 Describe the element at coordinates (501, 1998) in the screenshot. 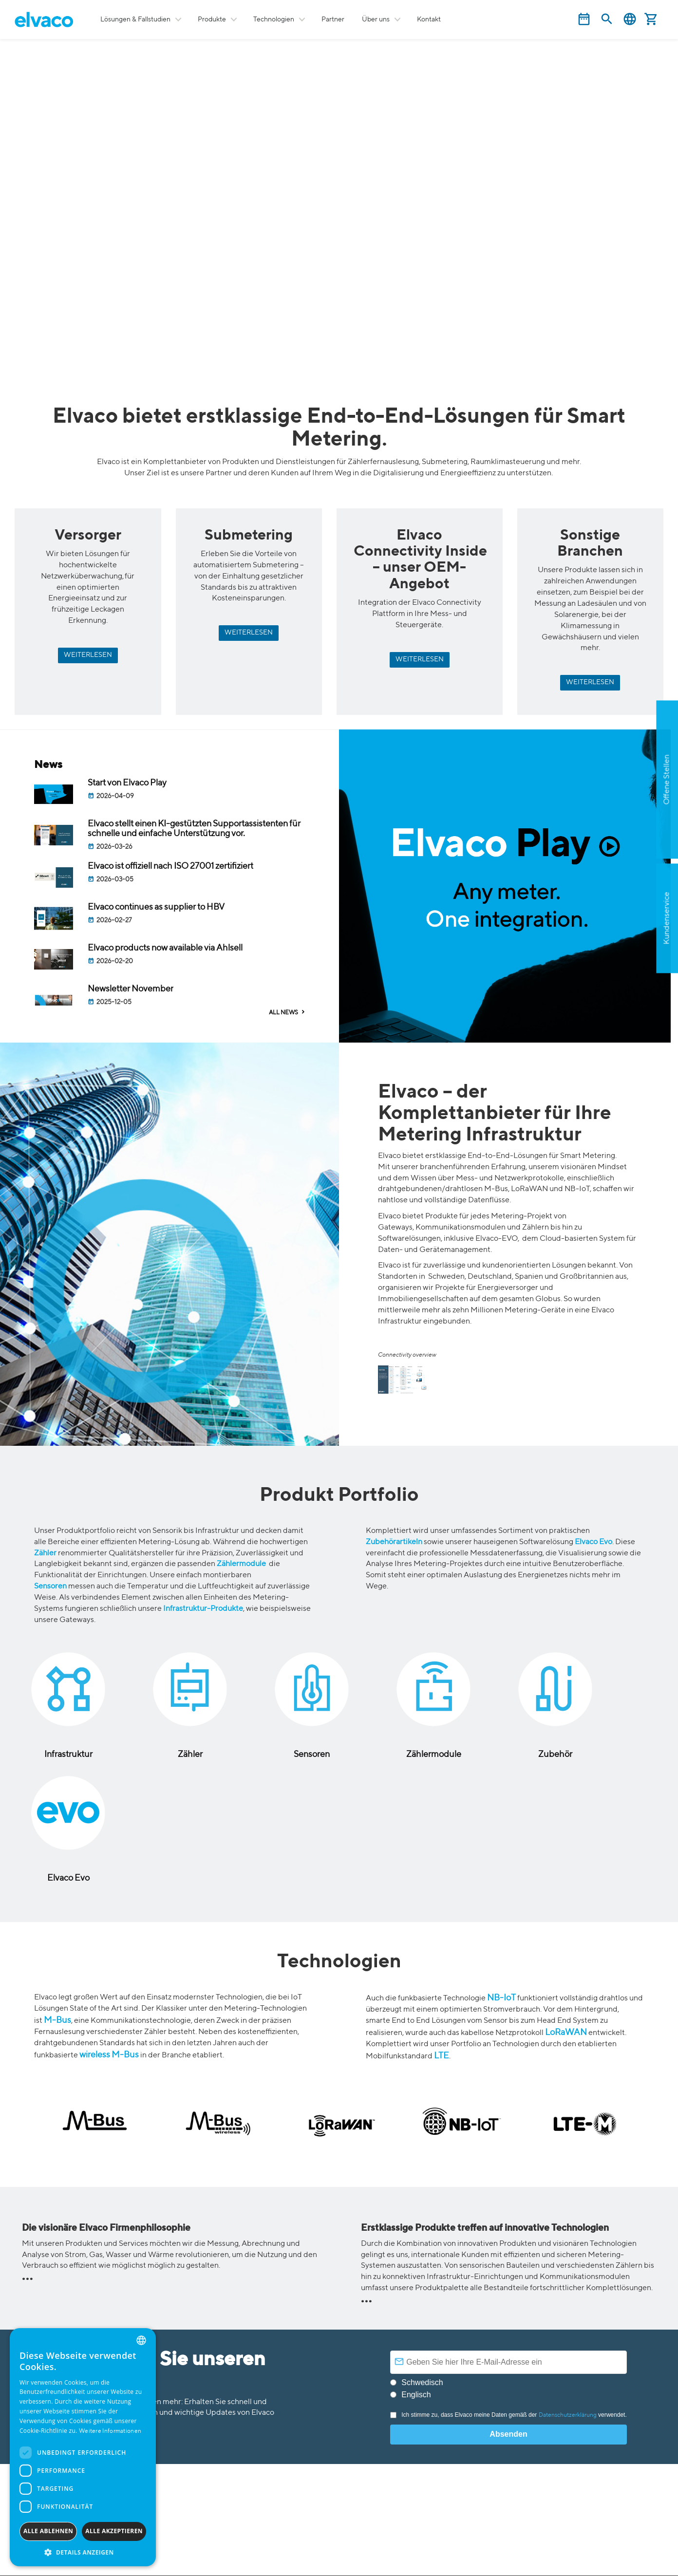

I see `NB-IoT` at that location.